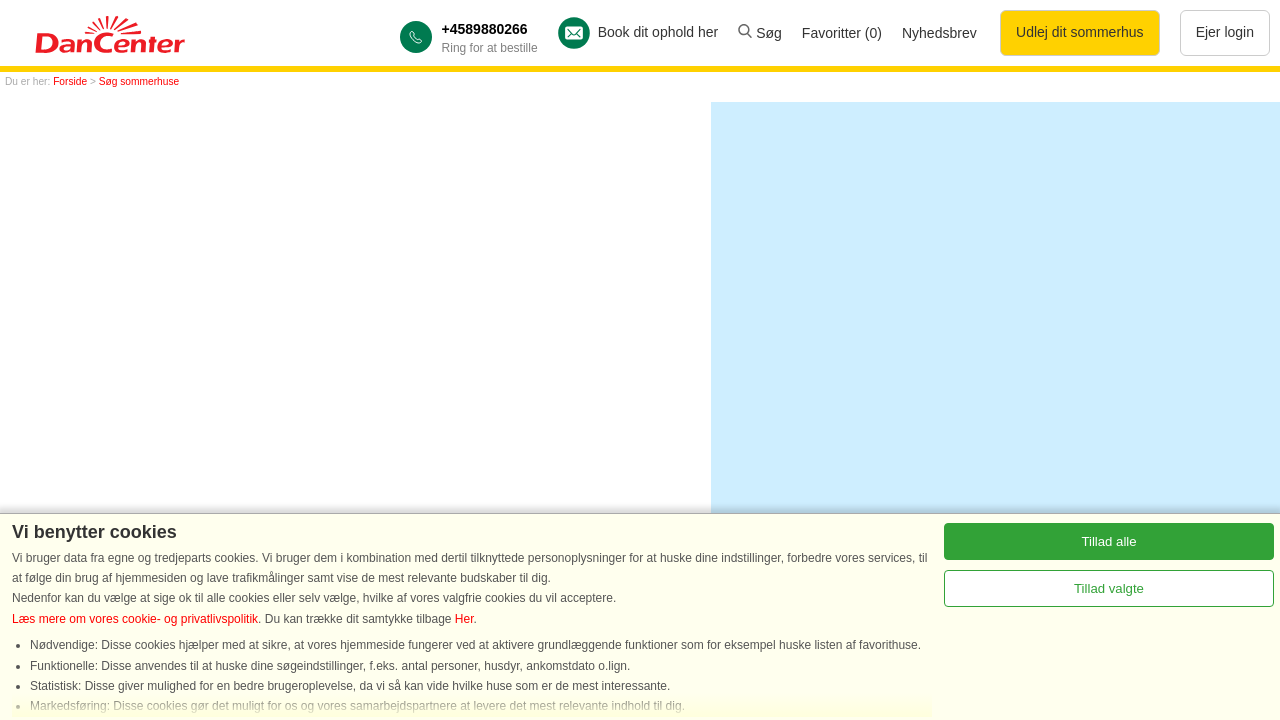  What do you see at coordinates (464, 619) in the screenshot?
I see `Her` at bounding box center [464, 619].